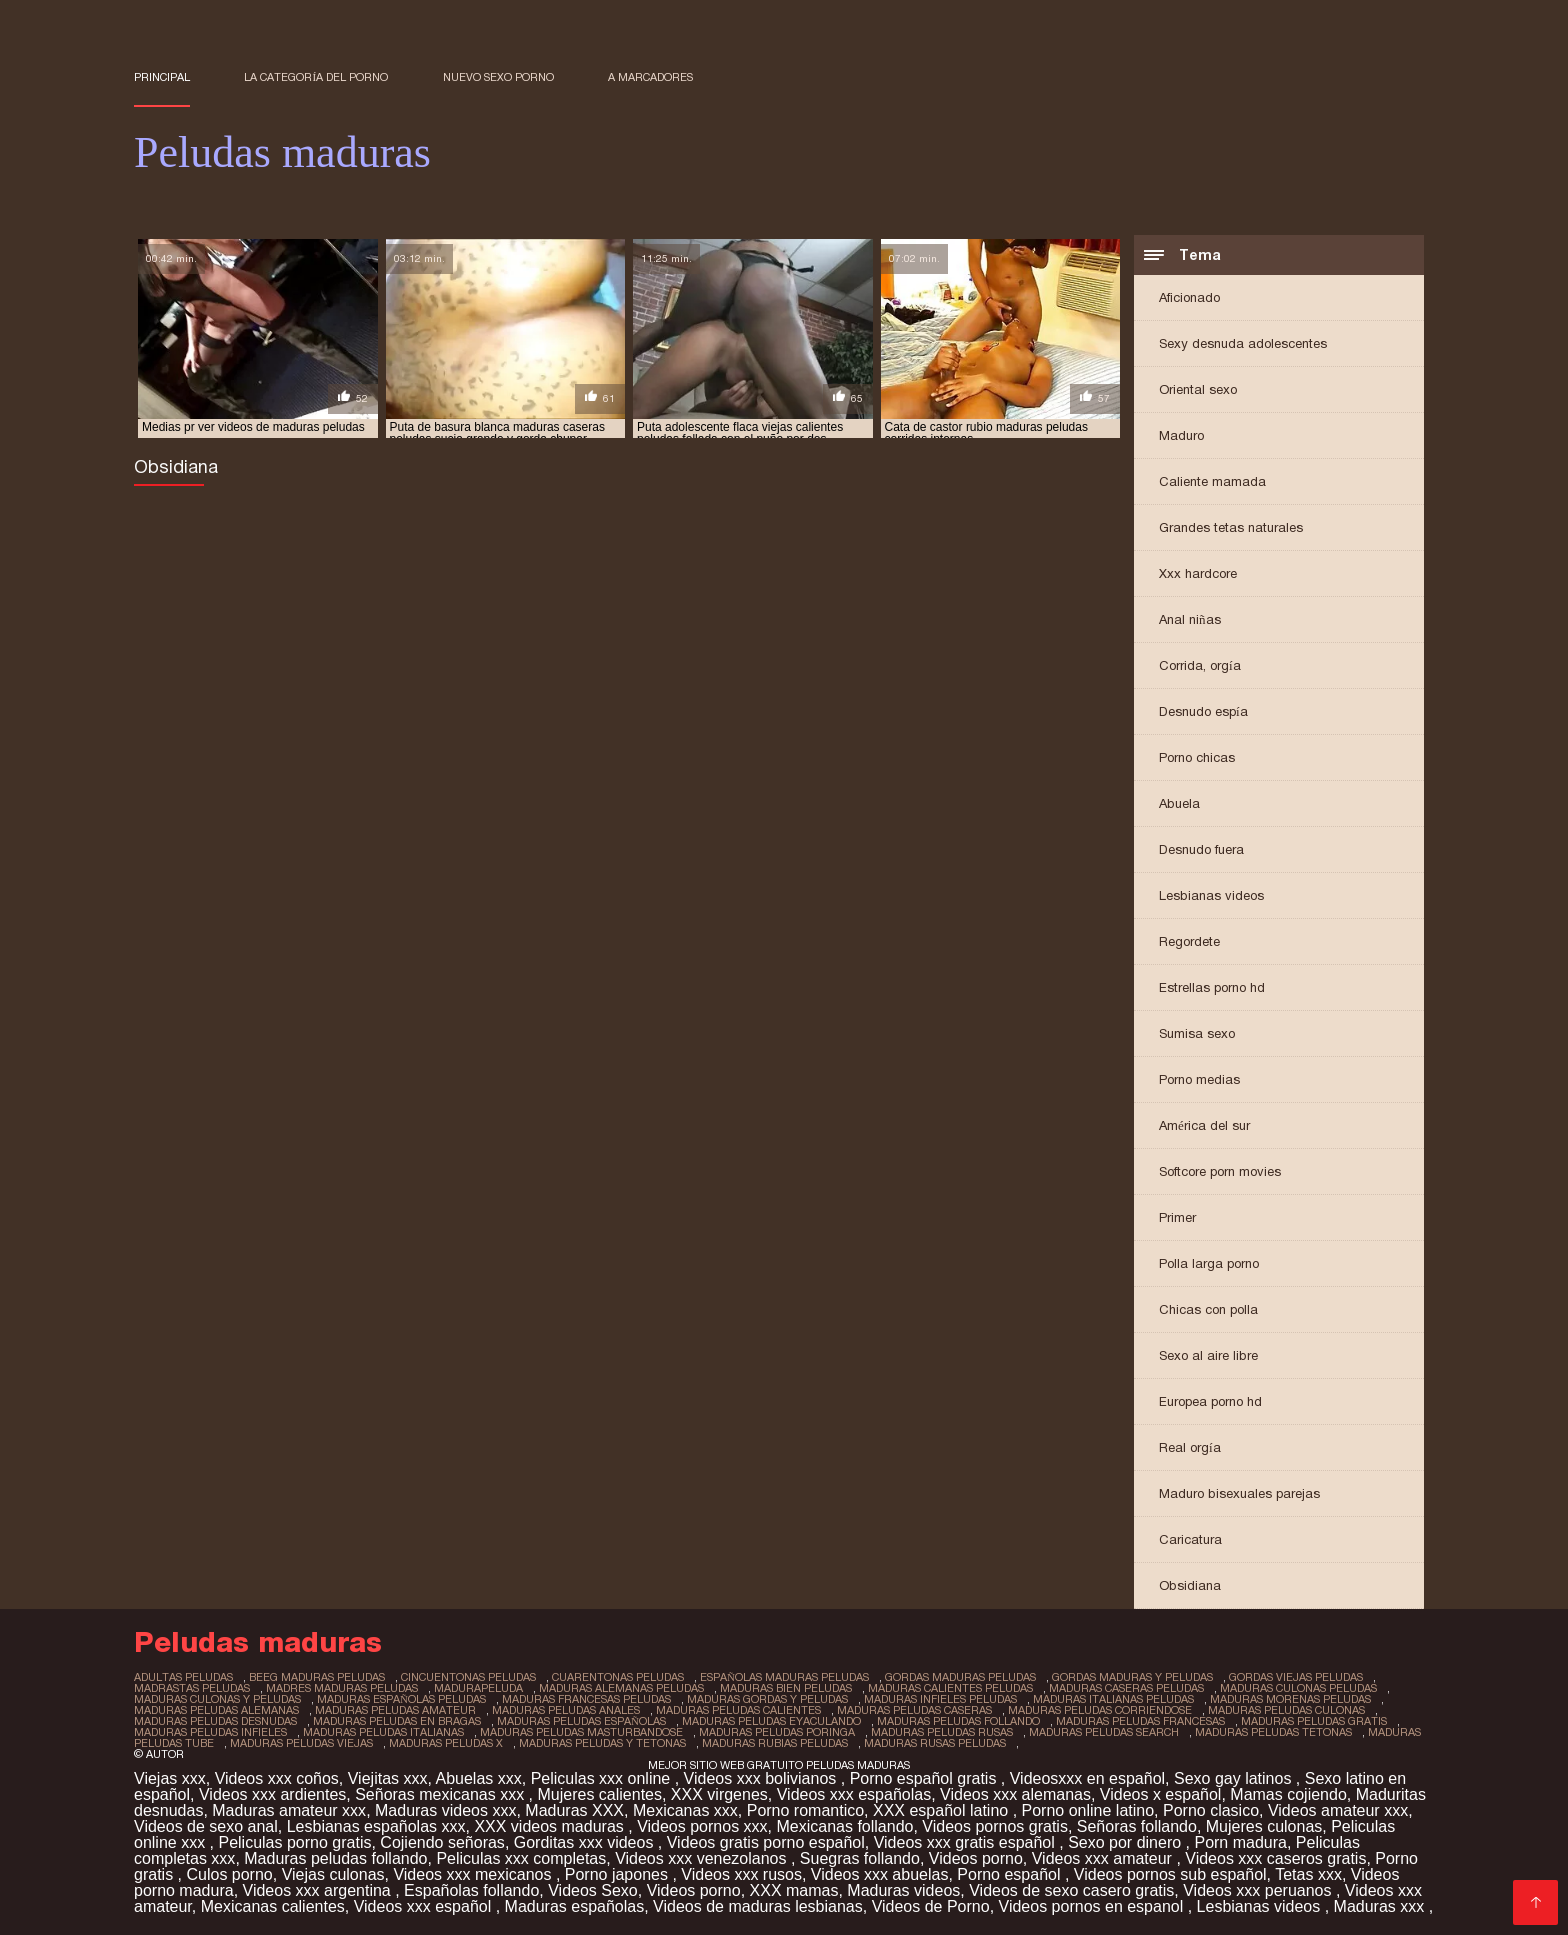 Image resolution: width=1568 pixels, height=1935 pixels. I want to click on maduras peludas rusas, so click(942, 1732).